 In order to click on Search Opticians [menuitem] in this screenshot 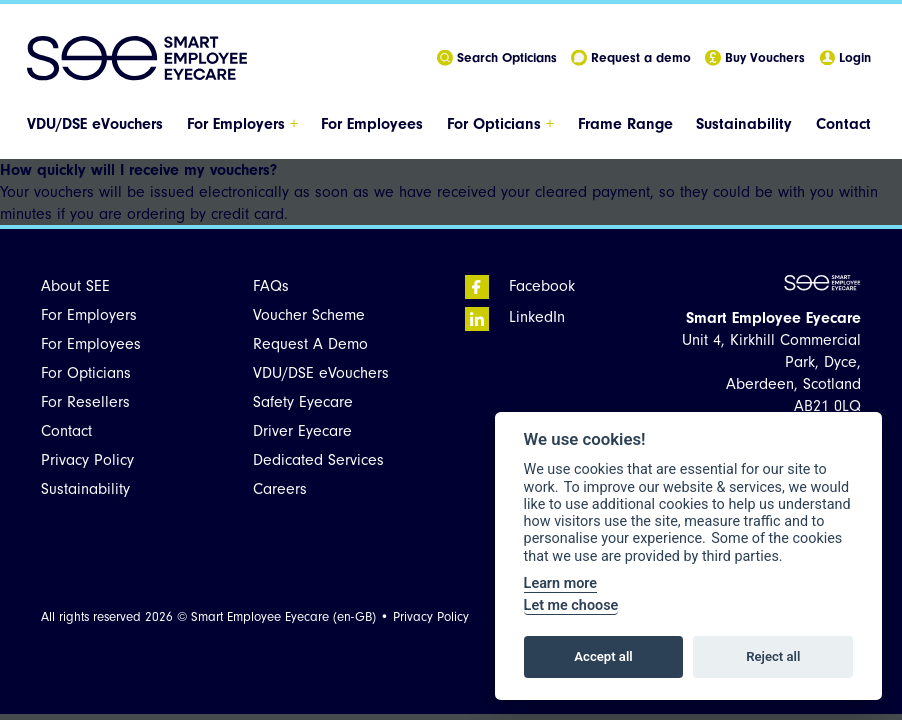, I will do `click(497, 58)`.